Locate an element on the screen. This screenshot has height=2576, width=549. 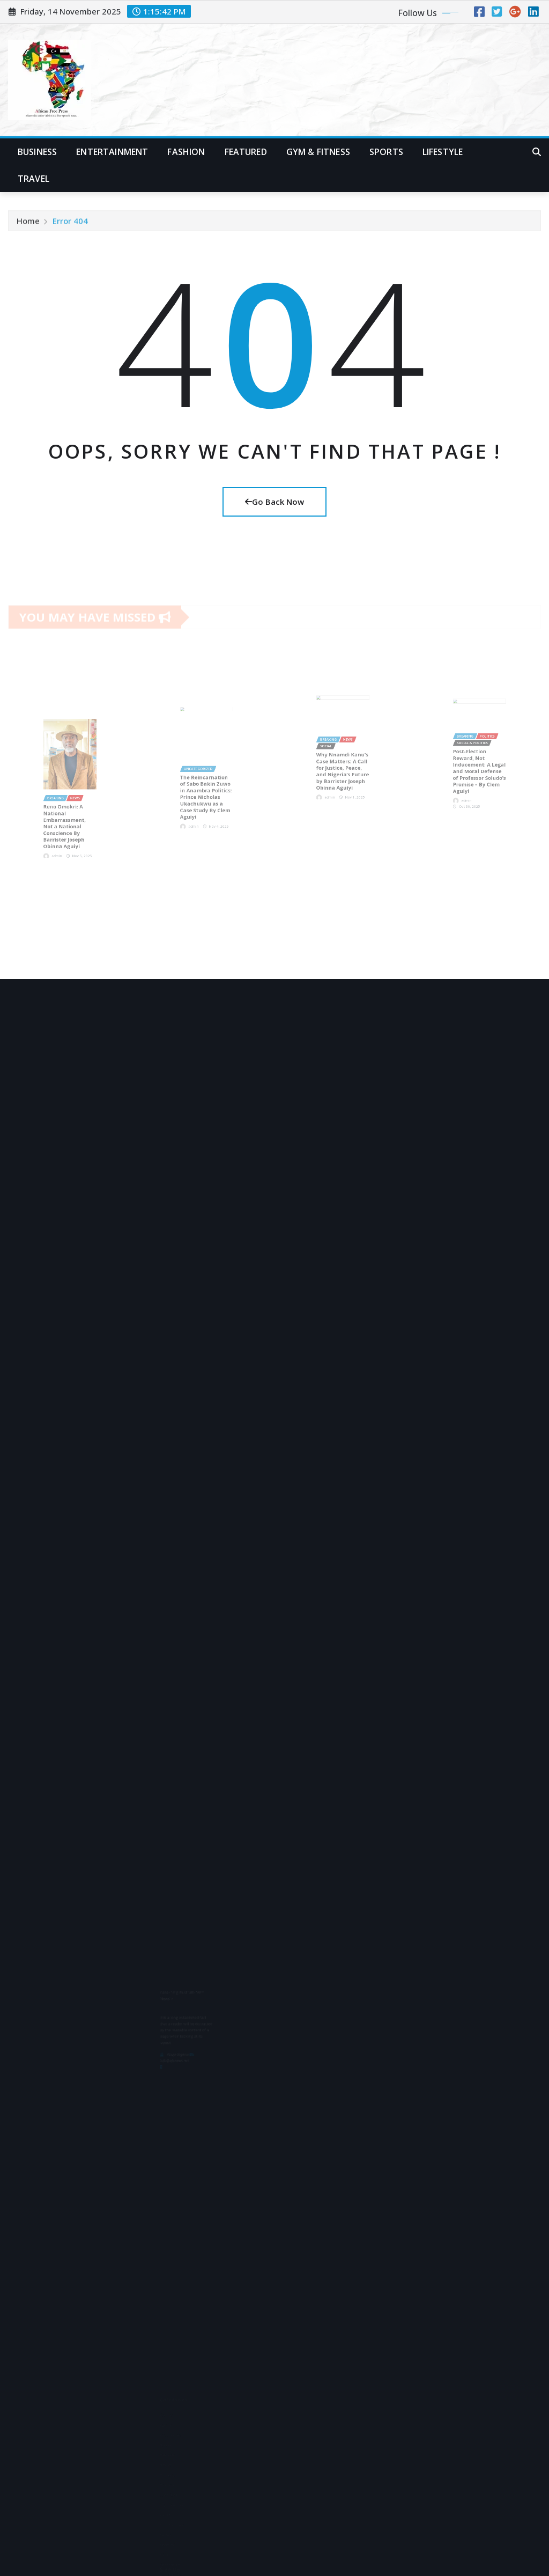
Sports is located at coordinates (386, 152).